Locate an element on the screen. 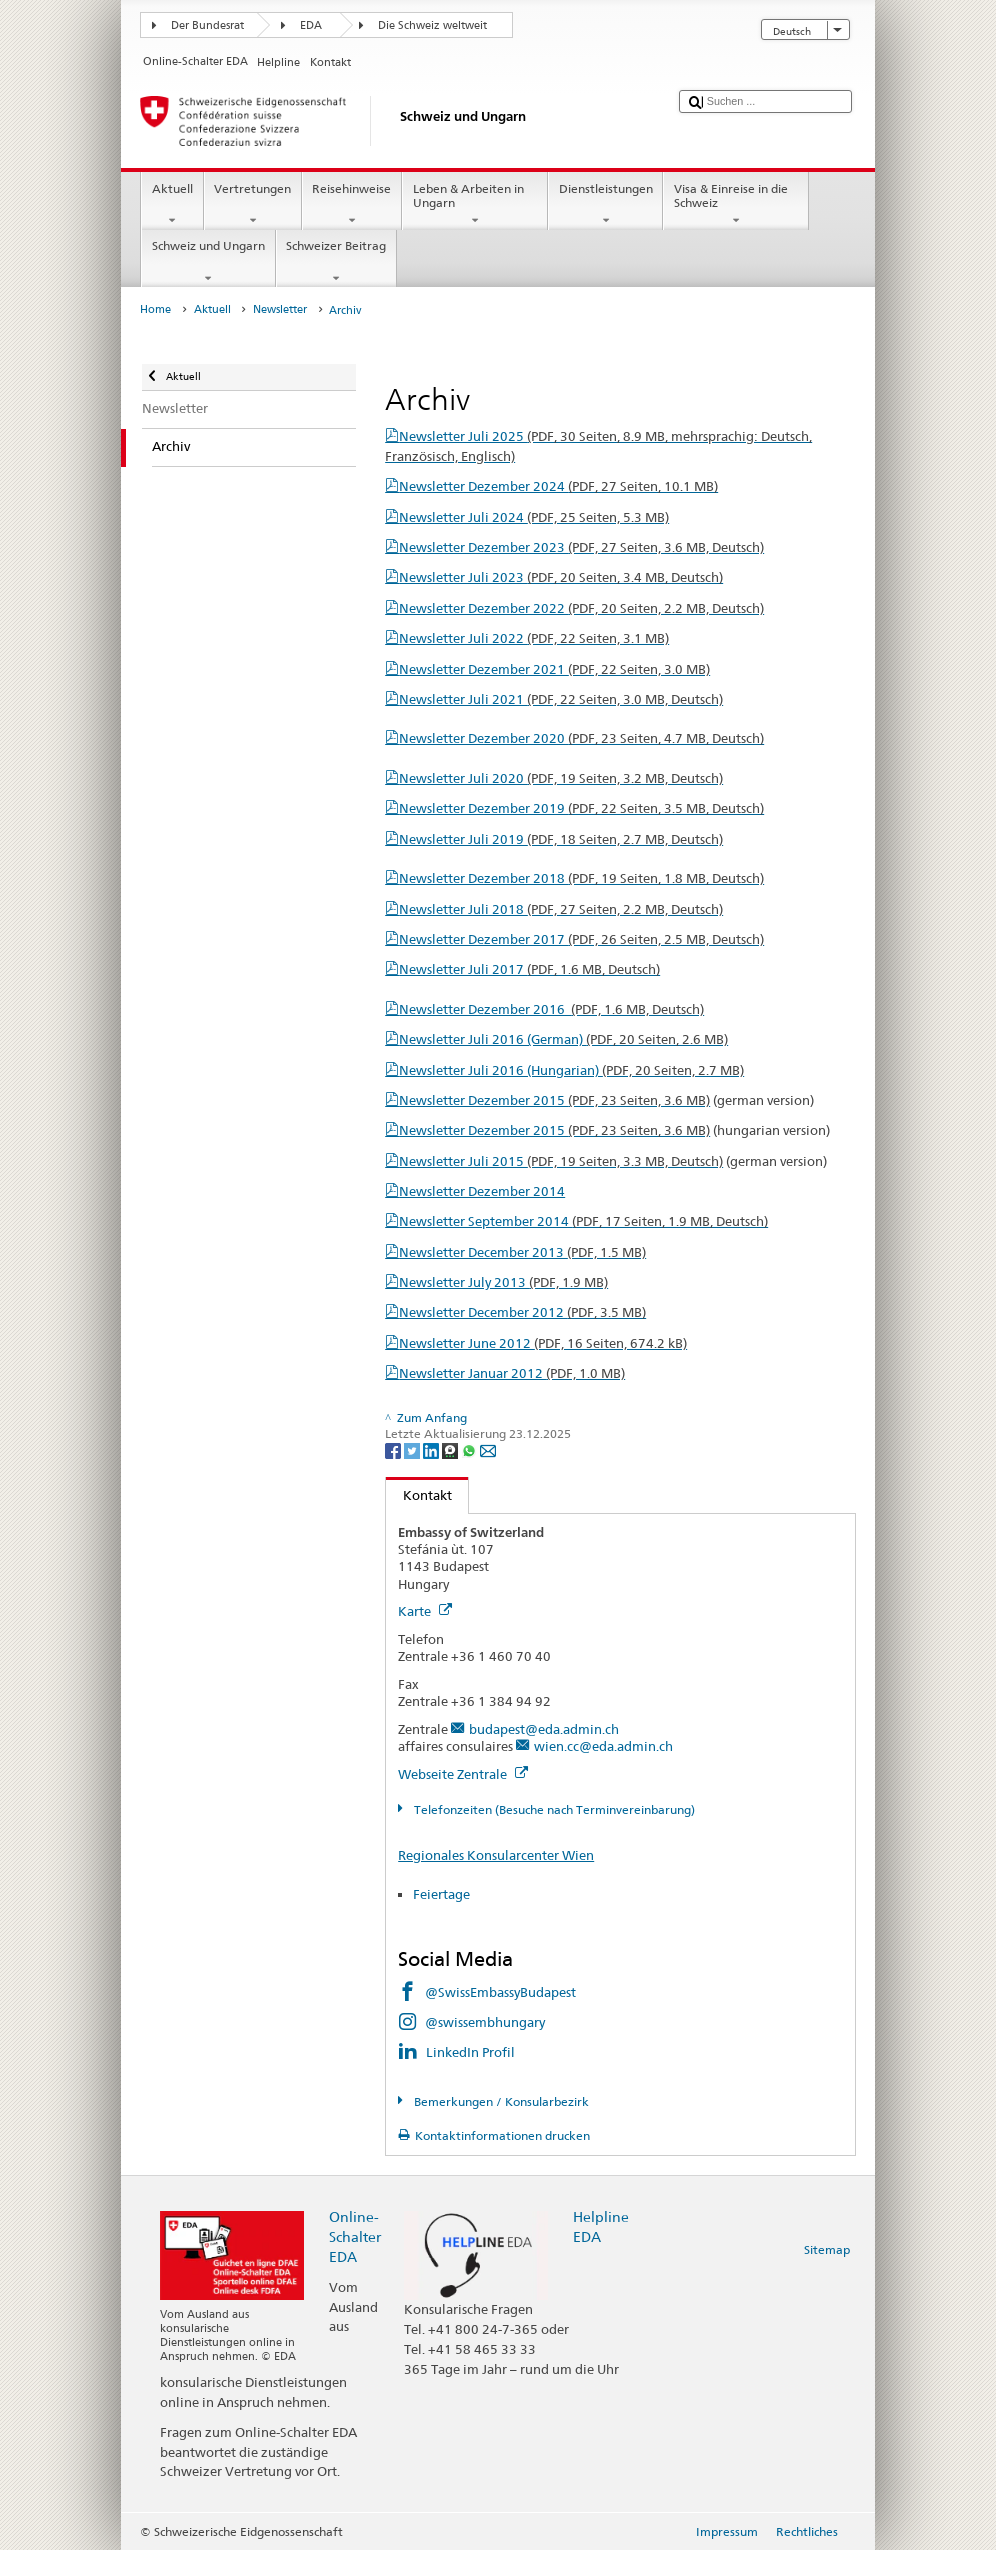 The image size is (996, 2550). Schweizer Beitrag is located at coordinates (336, 262).